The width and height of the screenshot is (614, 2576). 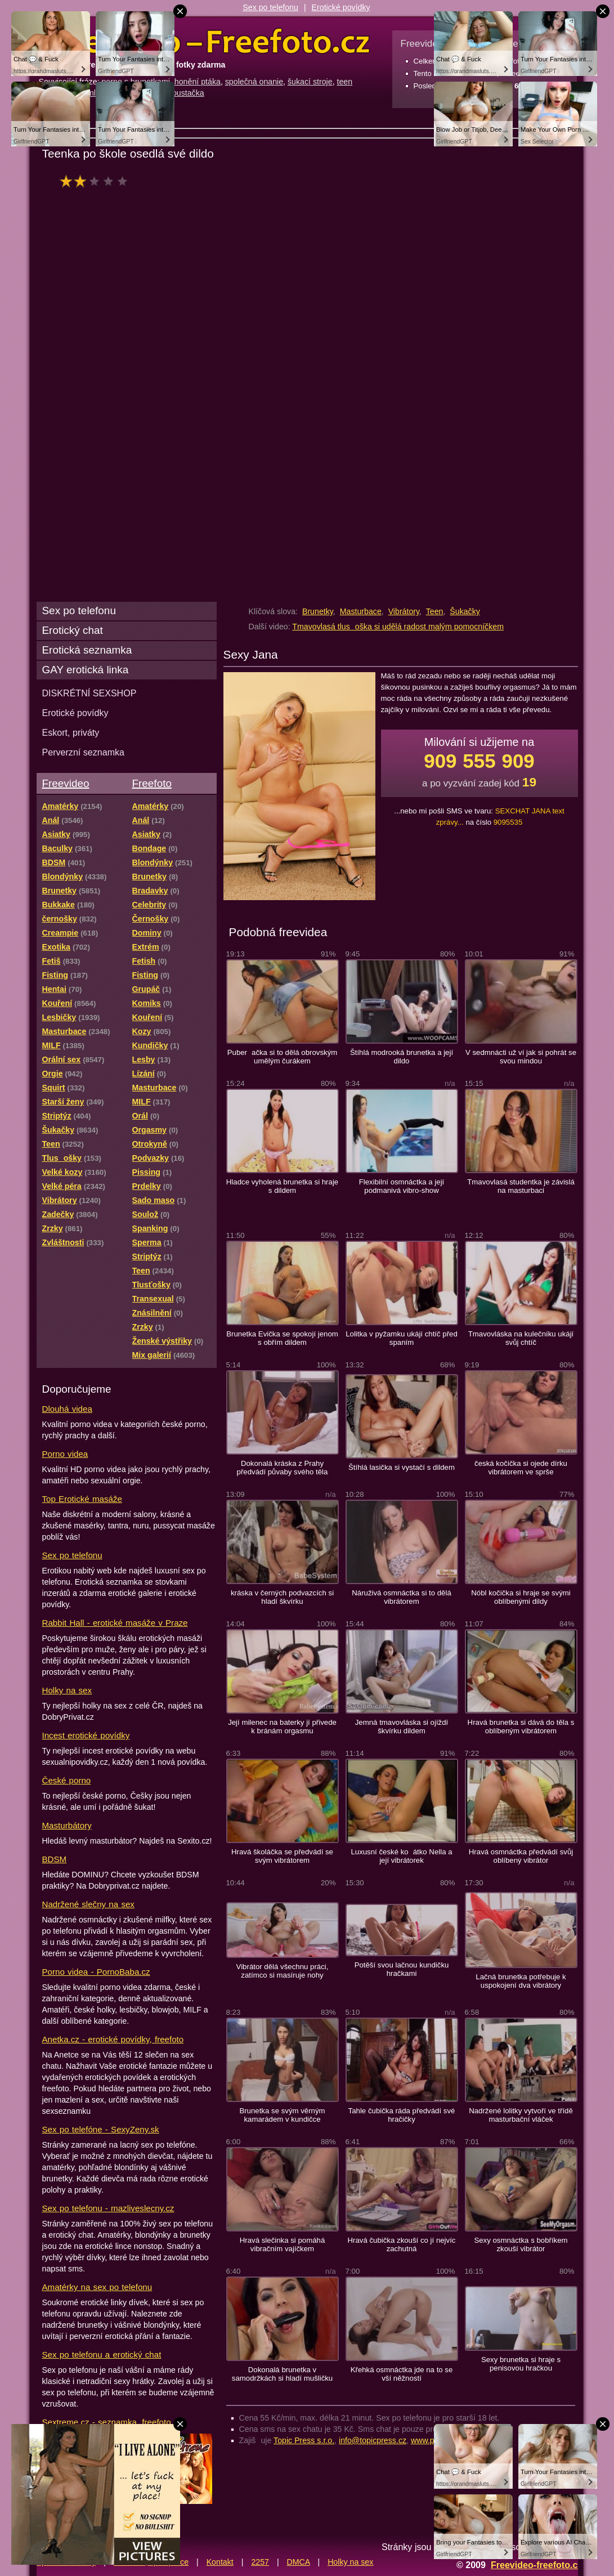 What do you see at coordinates (310, 81) in the screenshot?
I see `šukací stroje` at bounding box center [310, 81].